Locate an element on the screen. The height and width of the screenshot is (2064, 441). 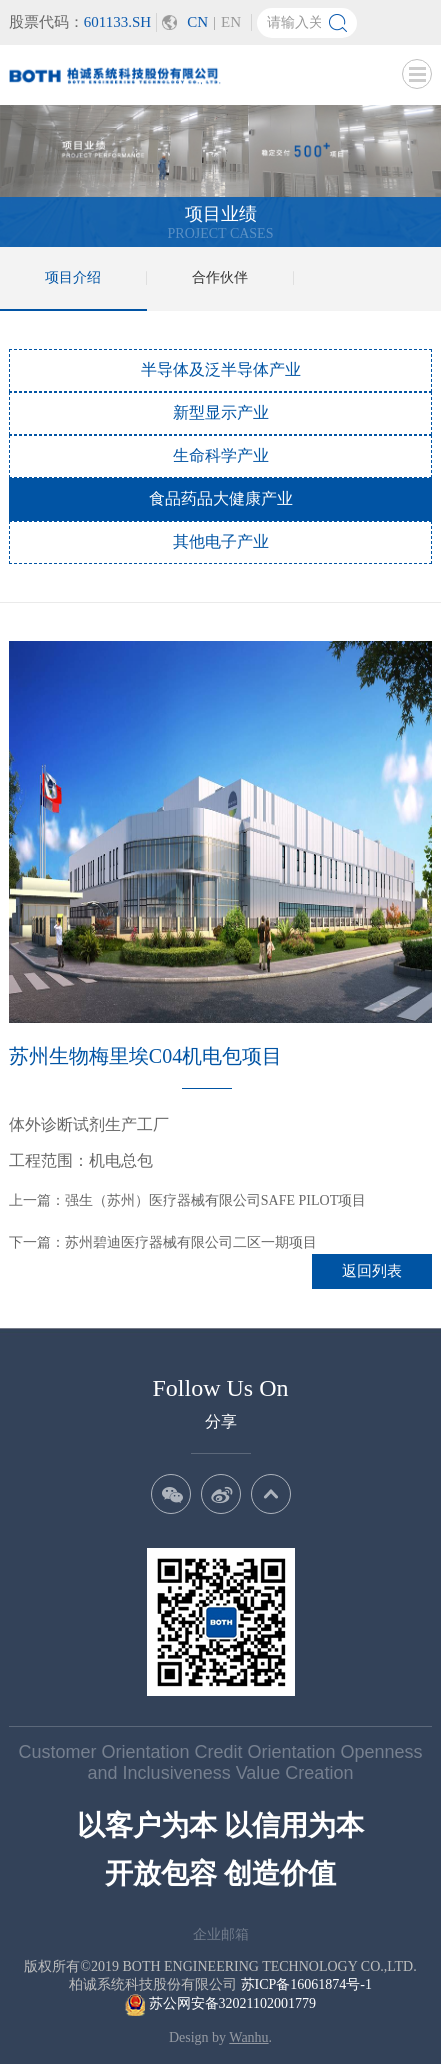
合作伙伴 is located at coordinates (220, 277).